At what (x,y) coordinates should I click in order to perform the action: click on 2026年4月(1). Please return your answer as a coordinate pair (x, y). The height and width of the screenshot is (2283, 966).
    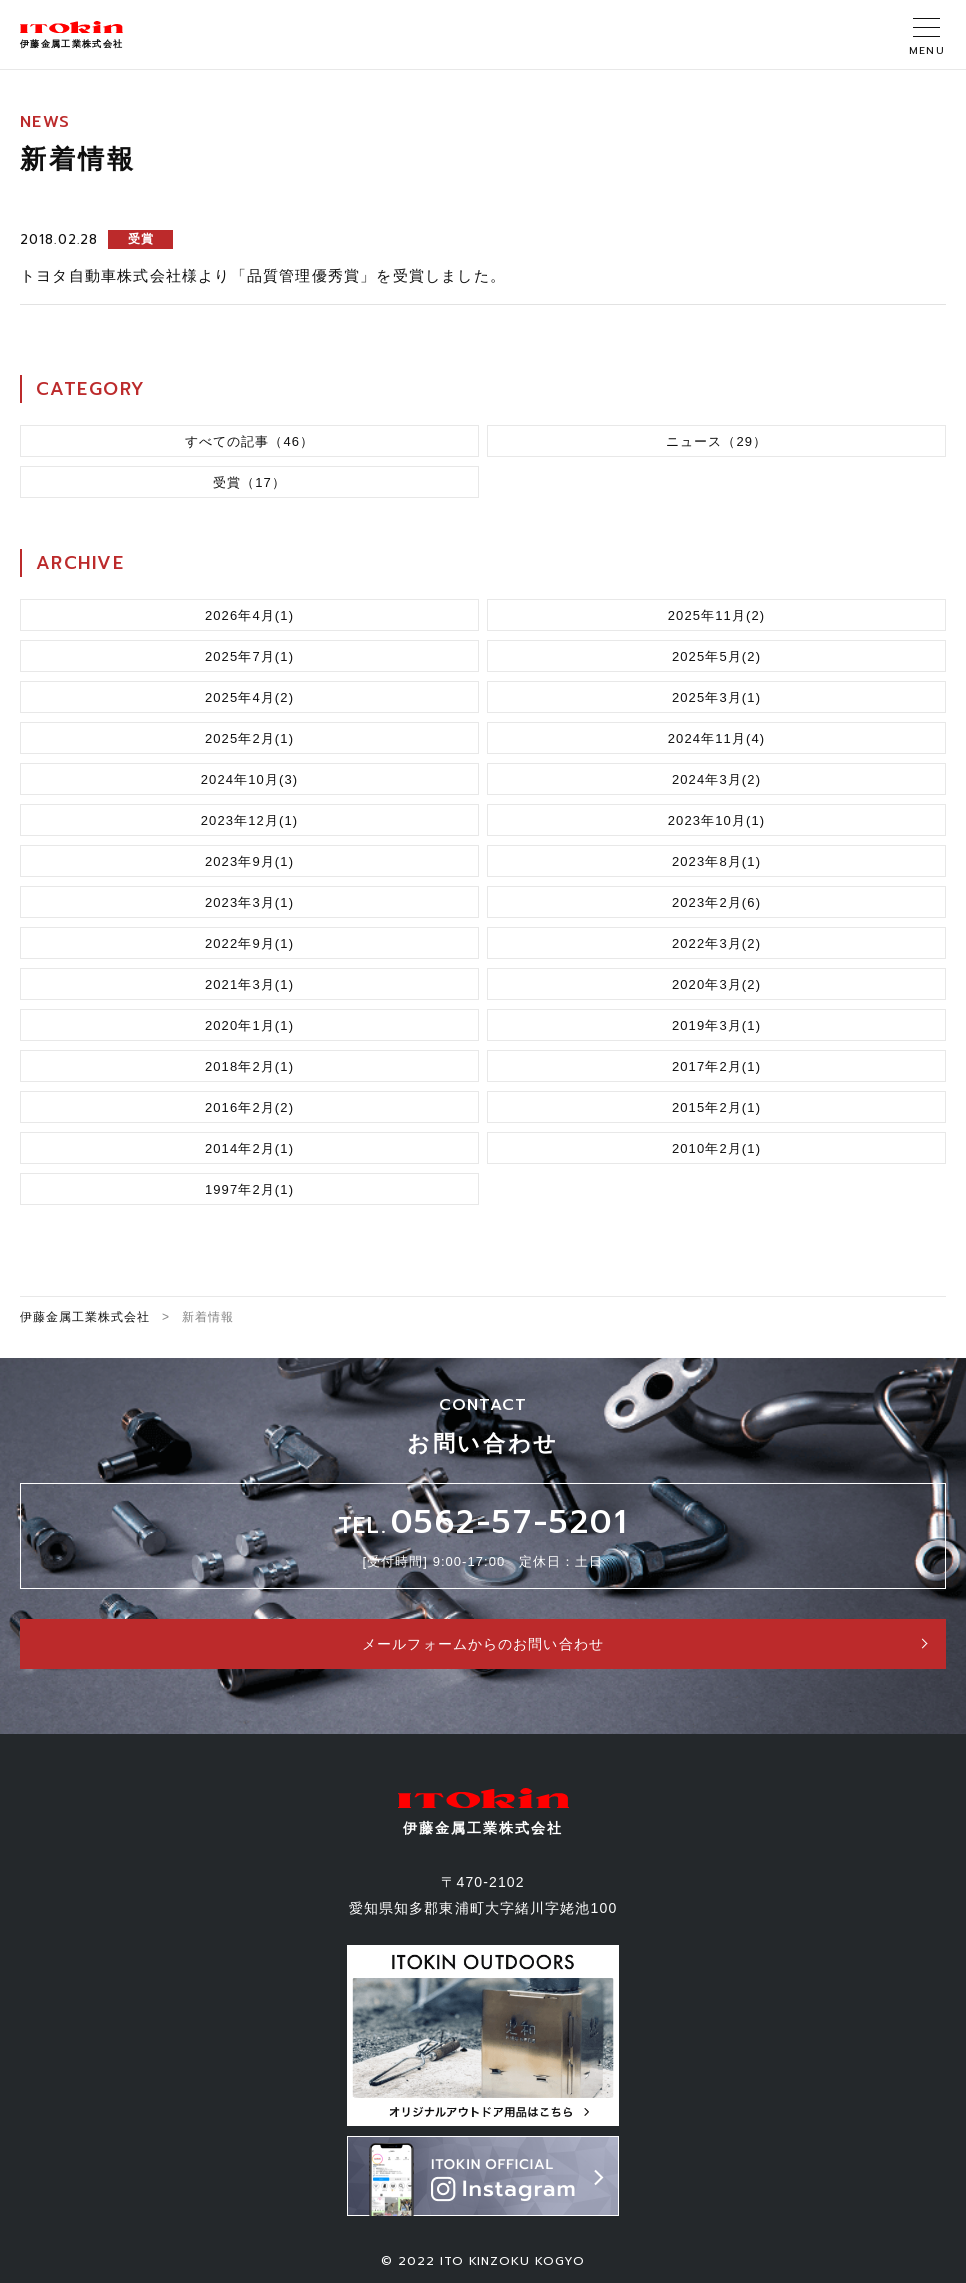
    Looking at the image, I should click on (249, 615).